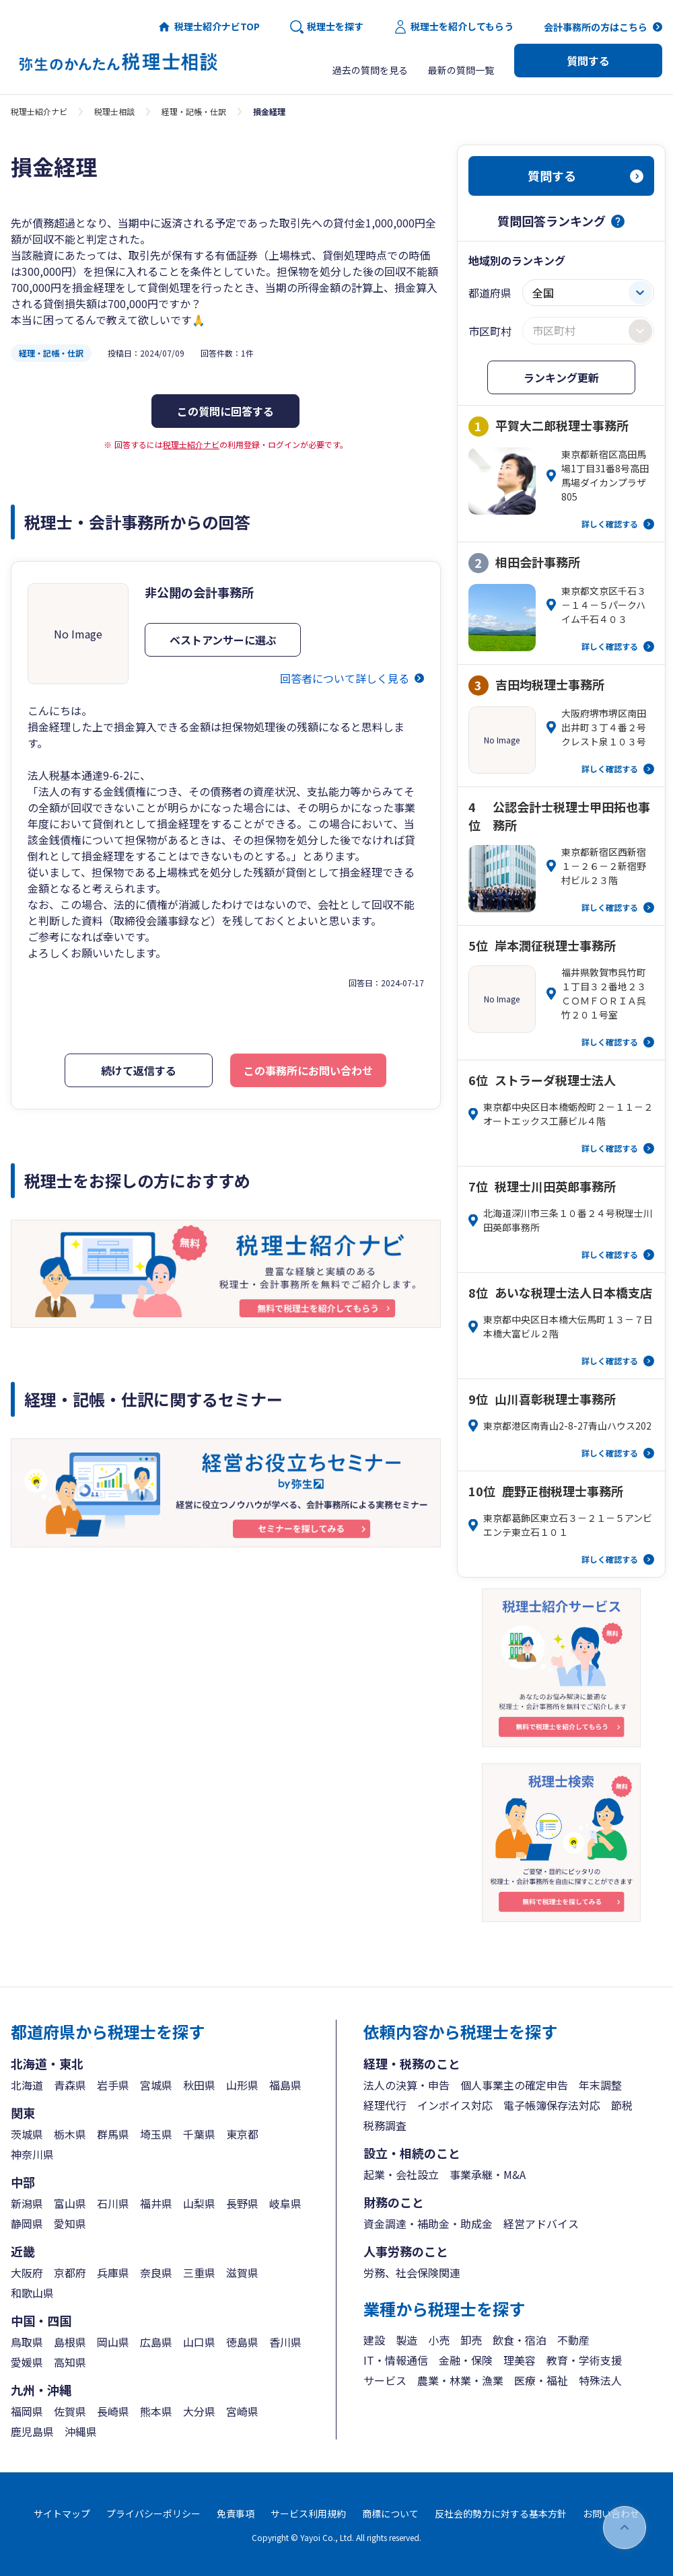  Describe the element at coordinates (541, 2223) in the screenshot. I see `経営アドバイス` at that location.